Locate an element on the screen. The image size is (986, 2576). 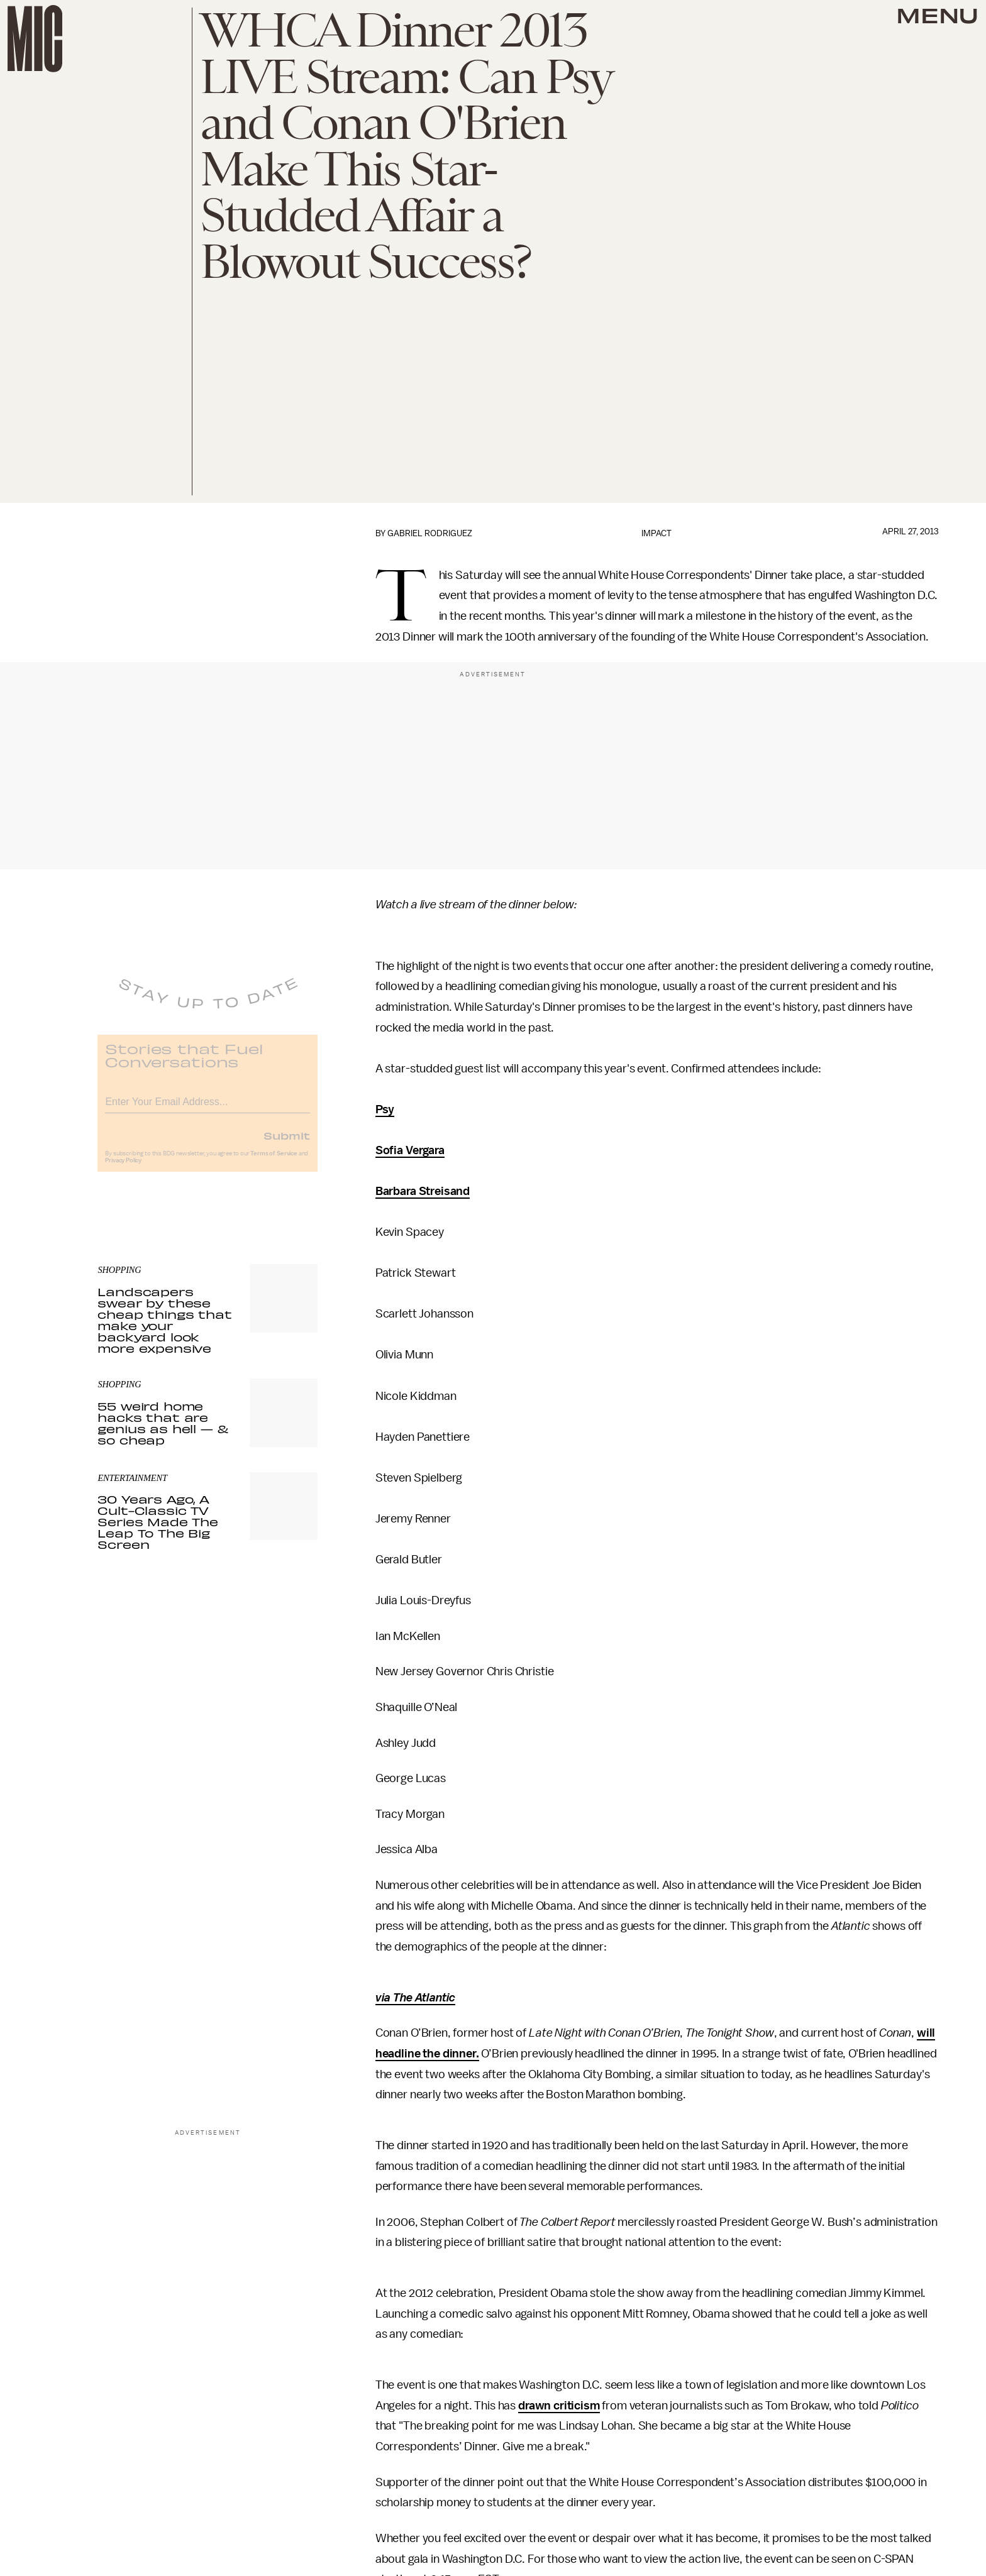
Gabriel Rodriguez is located at coordinates (429, 533).